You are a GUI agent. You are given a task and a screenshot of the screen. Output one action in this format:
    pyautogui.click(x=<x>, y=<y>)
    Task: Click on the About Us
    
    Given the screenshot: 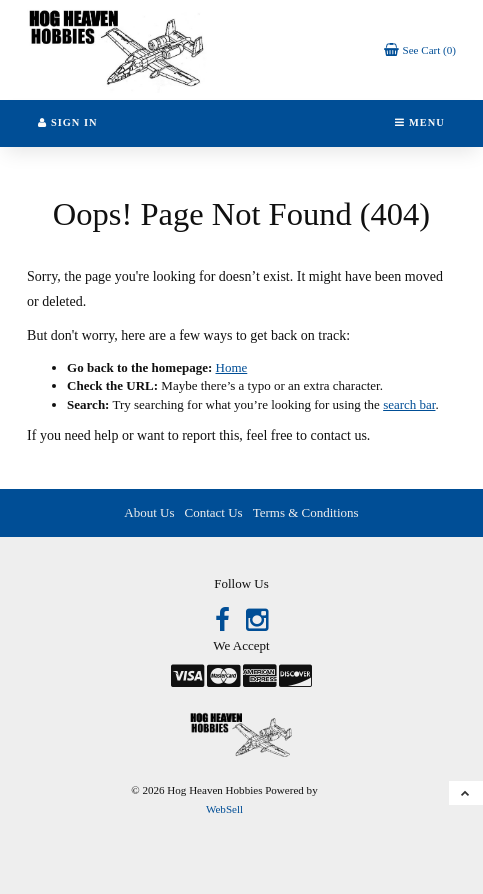 What is the action you would take?
    pyautogui.click(x=149, y=512)
    